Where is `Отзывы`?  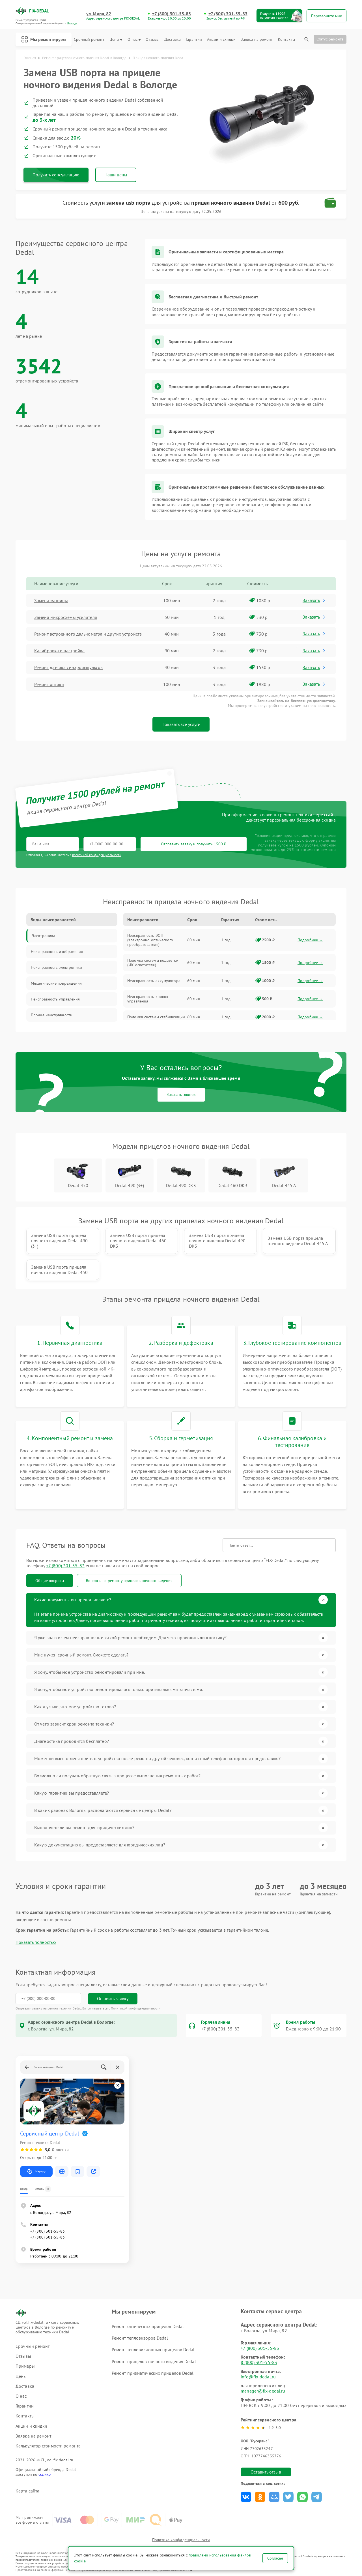 Отзывы is located at coordinates (152, 39).